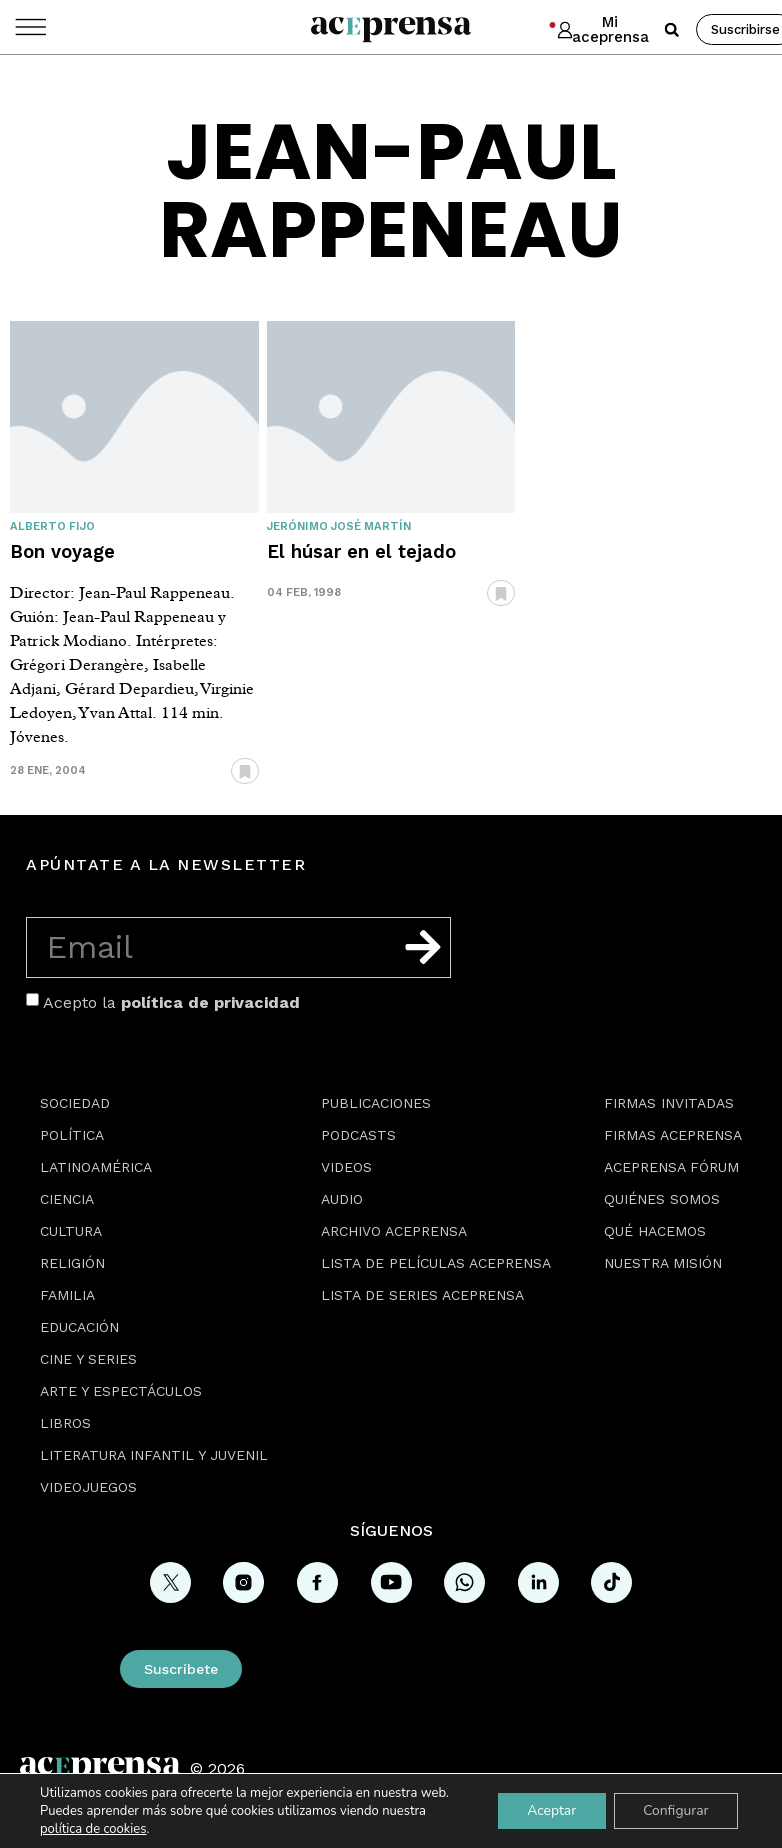 The image size is (782, 1848). What do you see at coordinates (422, 1295) in the screenshot?
I see `Lista de series Aceprensa` at bounding box center [422, 1295].